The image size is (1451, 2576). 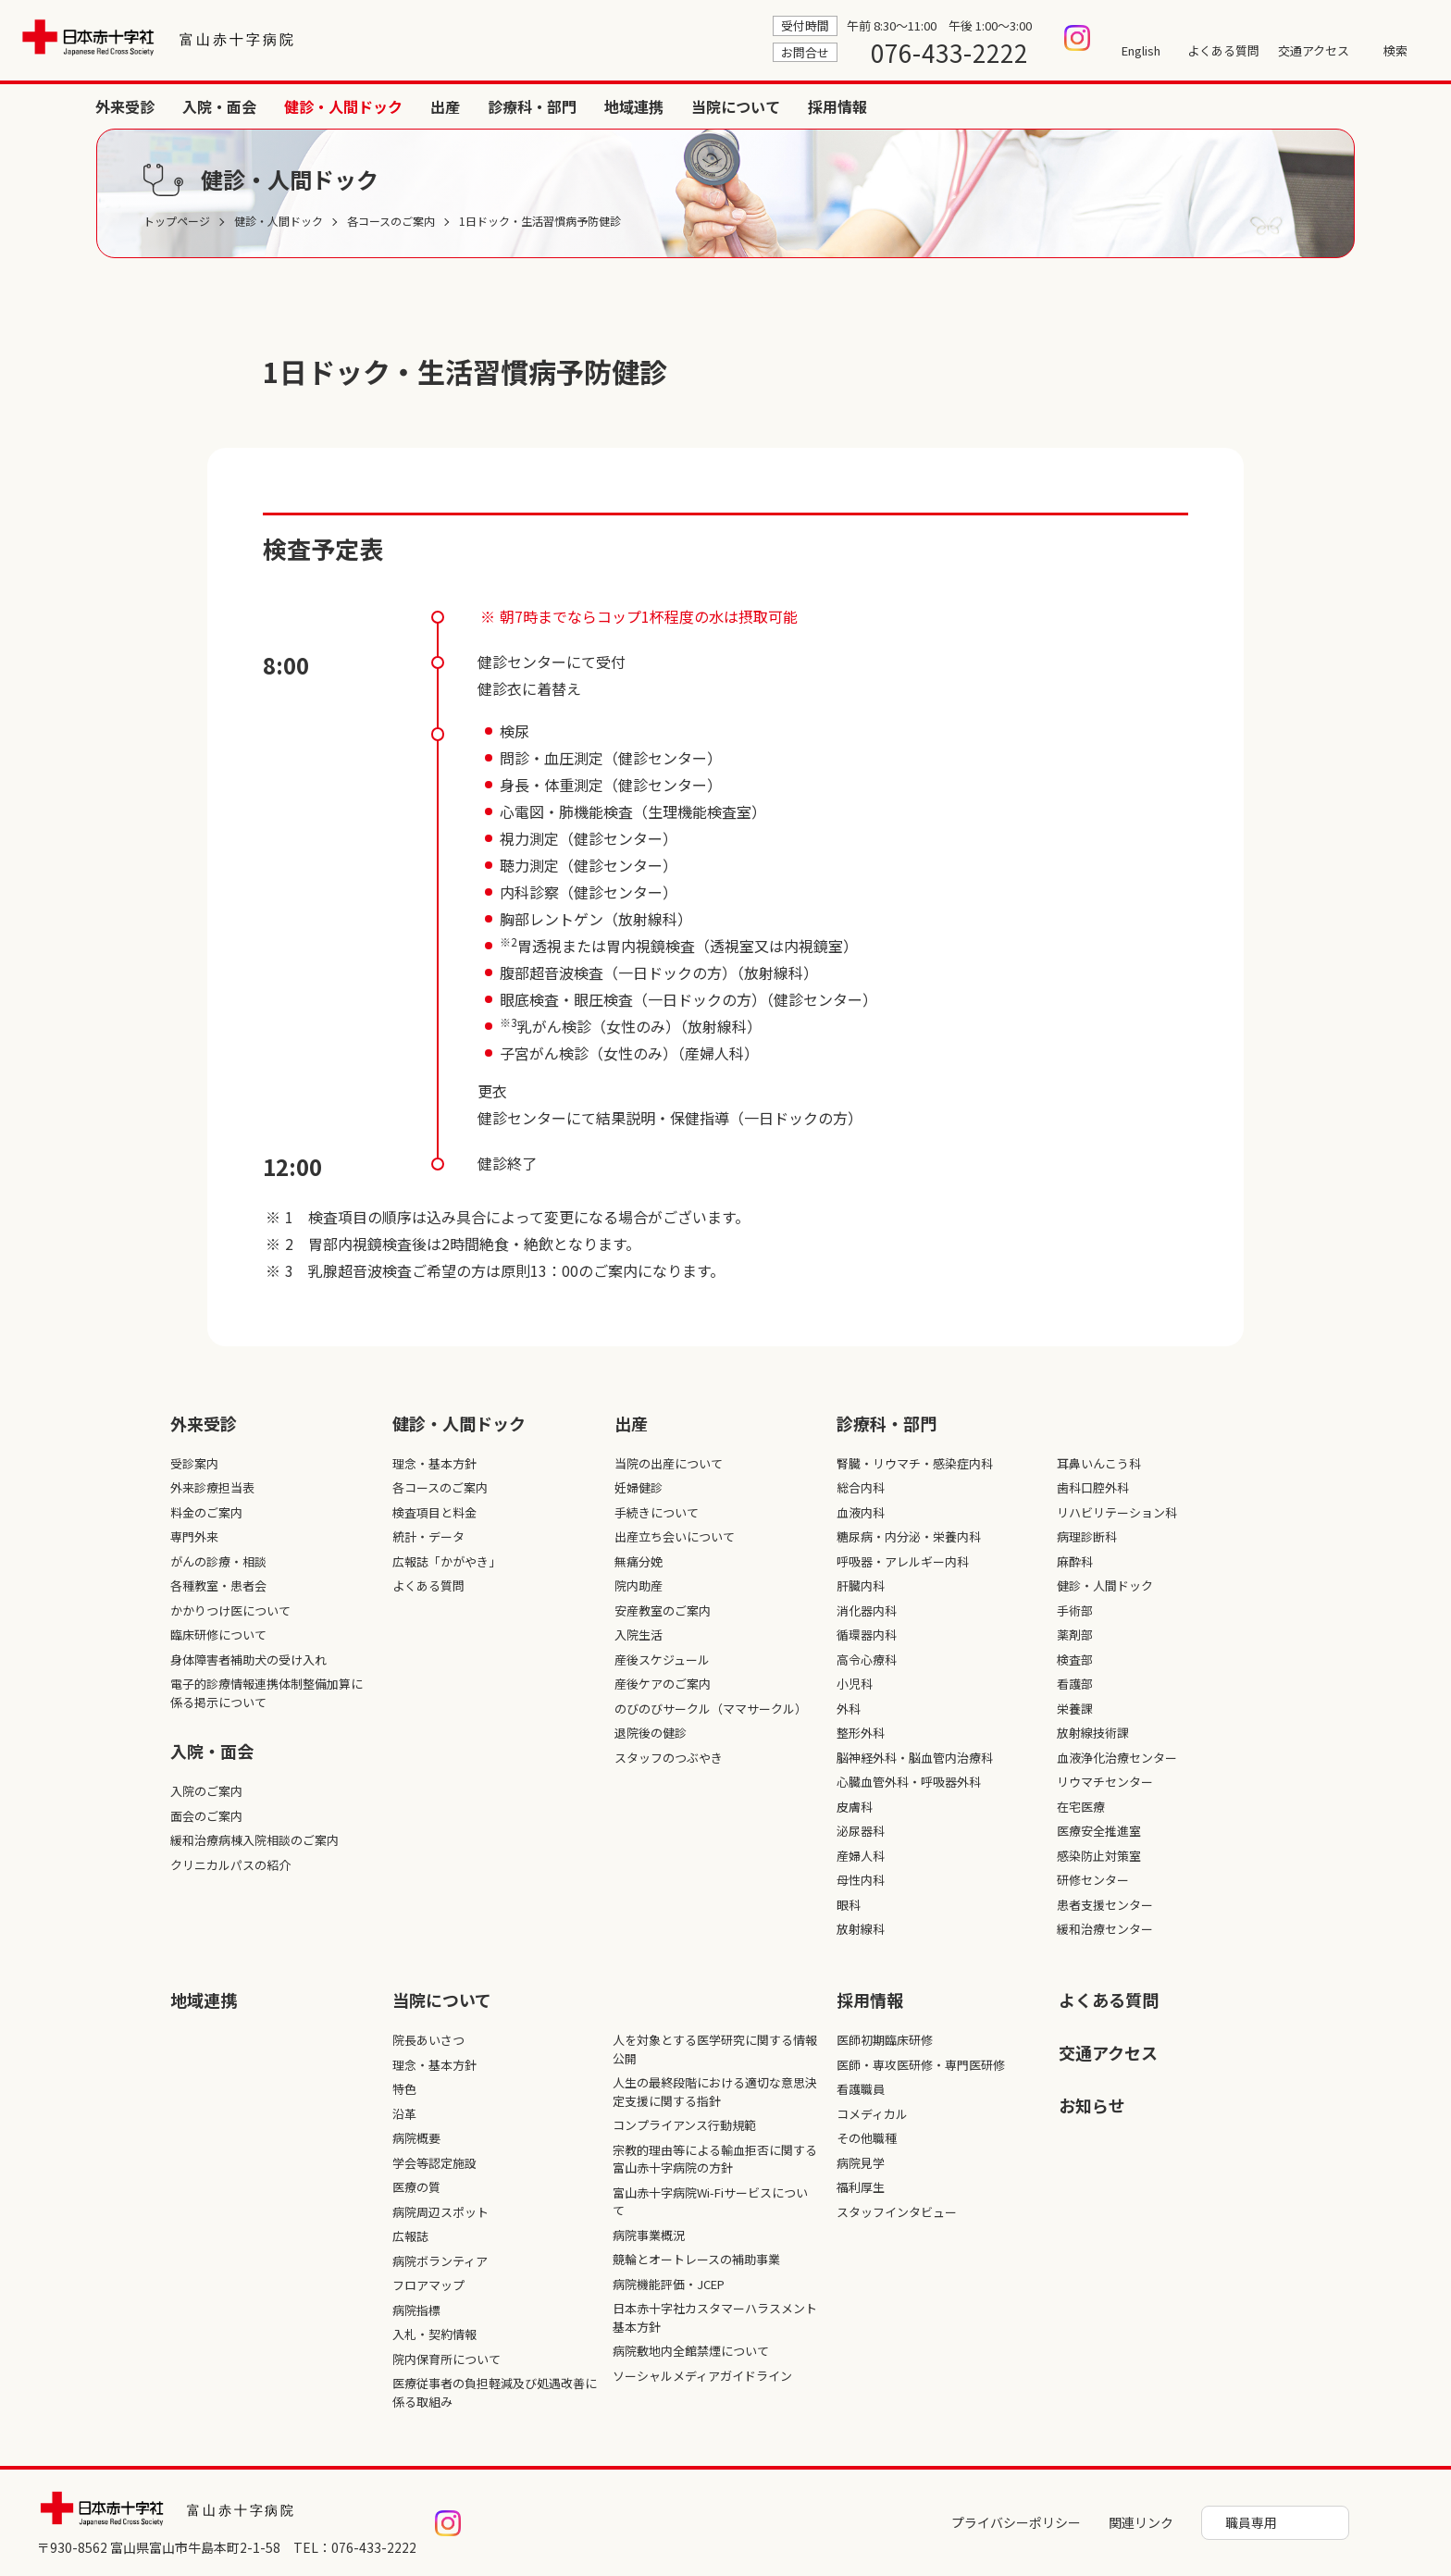 What do you see at coordinates (218, 1585) in the screenshot?
I see `各種教室・患者会` at bounding box center [218, 1585].